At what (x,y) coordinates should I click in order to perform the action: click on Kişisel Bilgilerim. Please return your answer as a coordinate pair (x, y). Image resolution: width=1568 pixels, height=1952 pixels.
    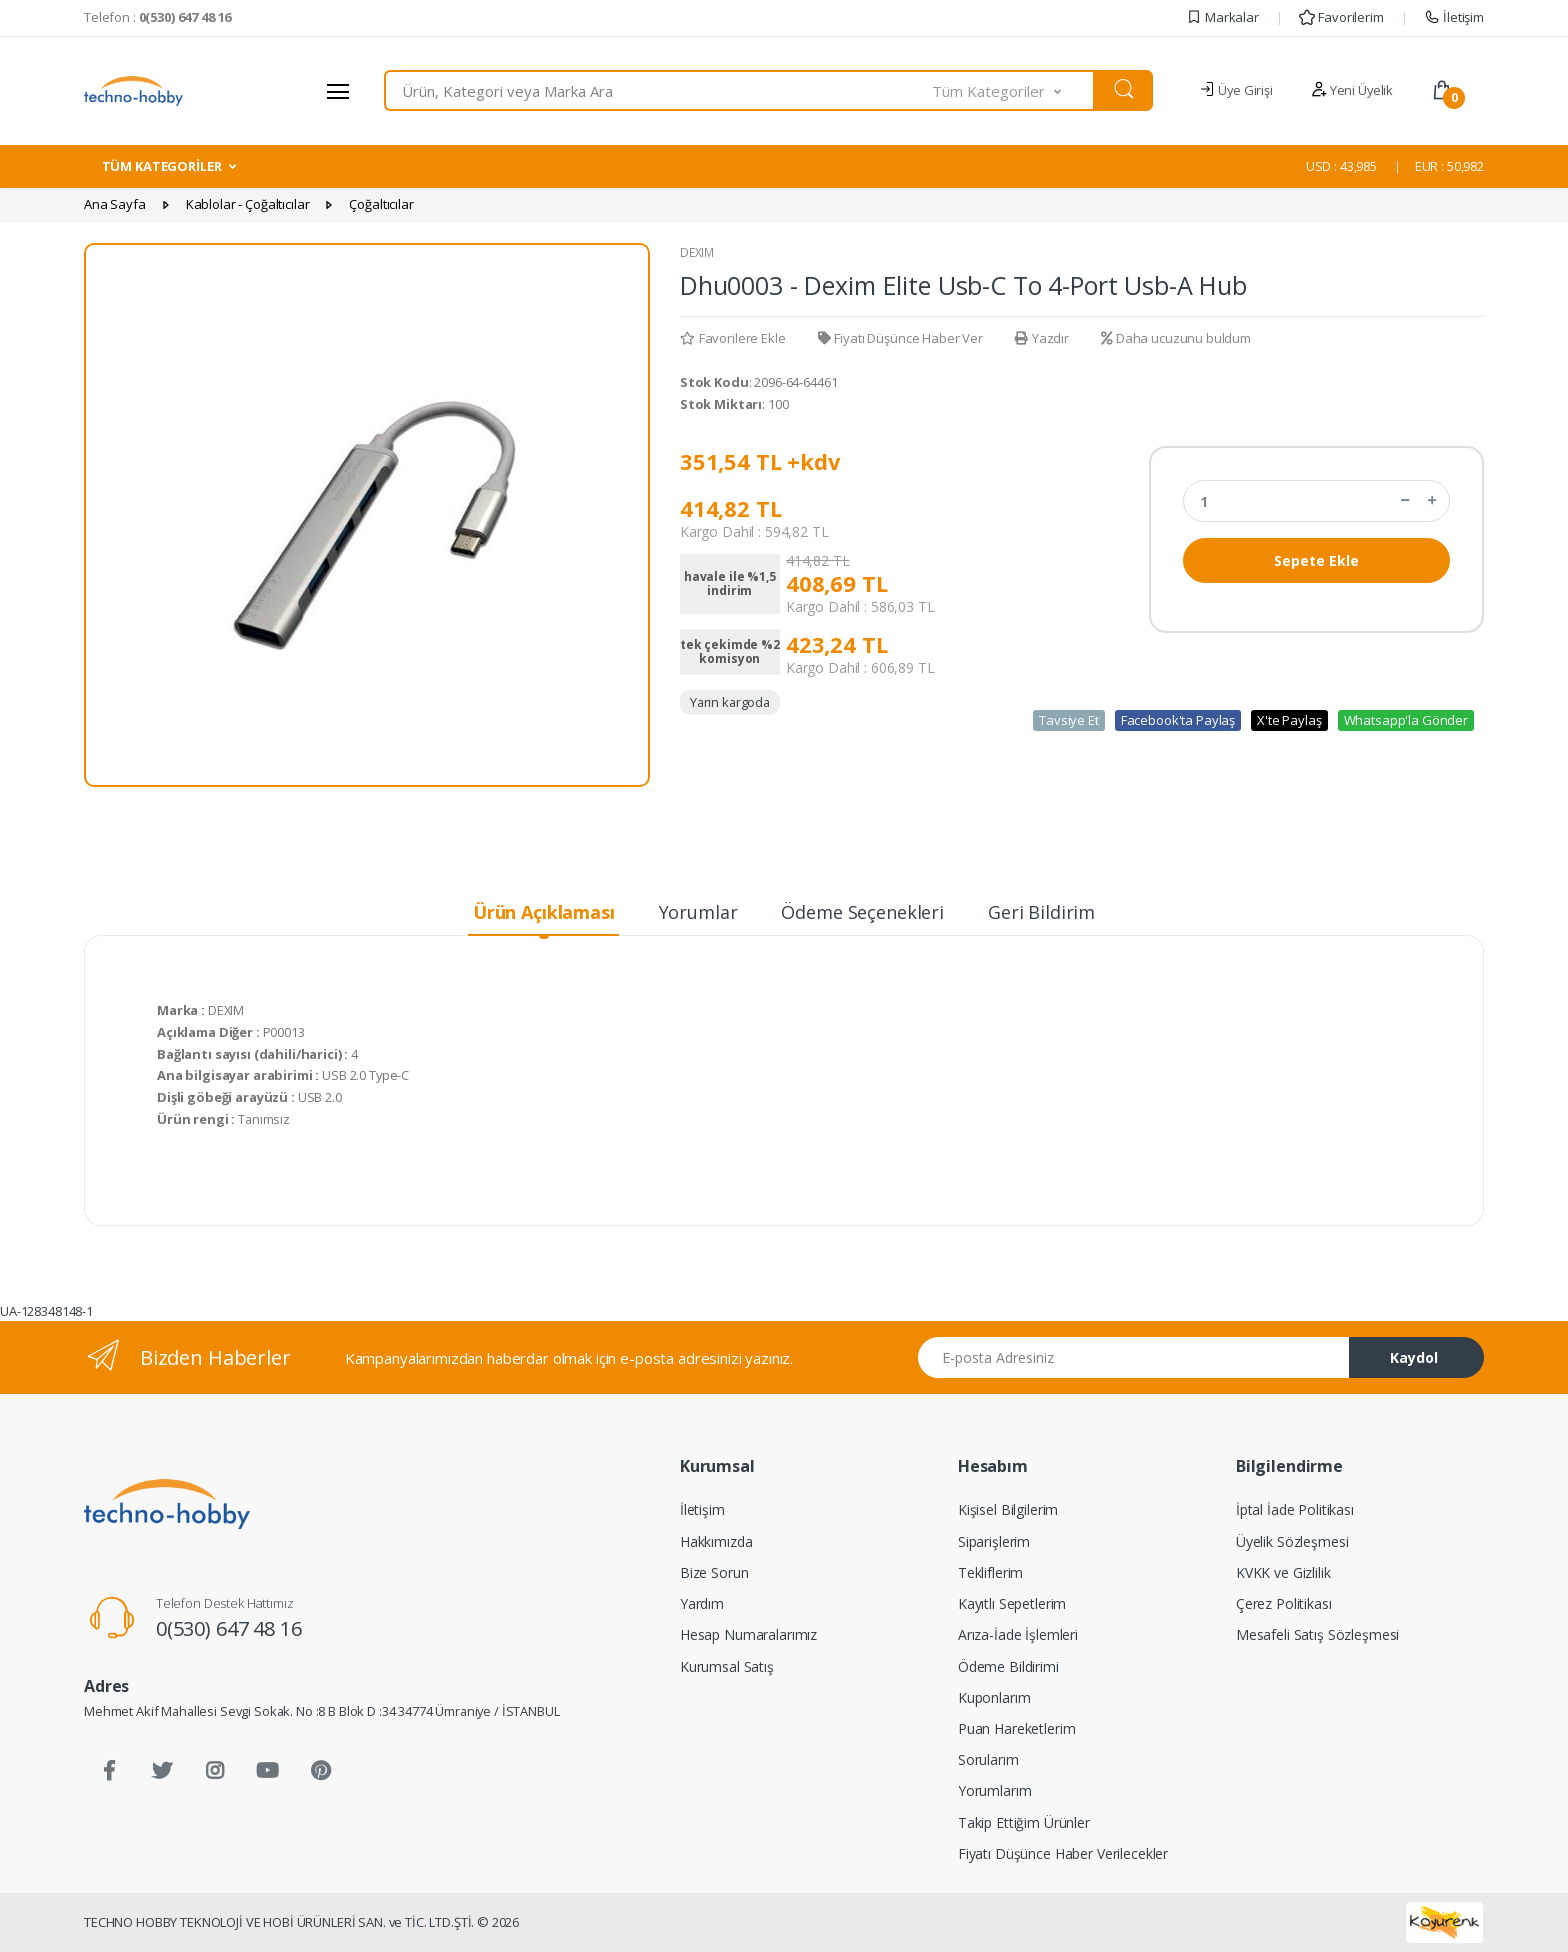
    Looking at the image, I should click on (1008, 1509).